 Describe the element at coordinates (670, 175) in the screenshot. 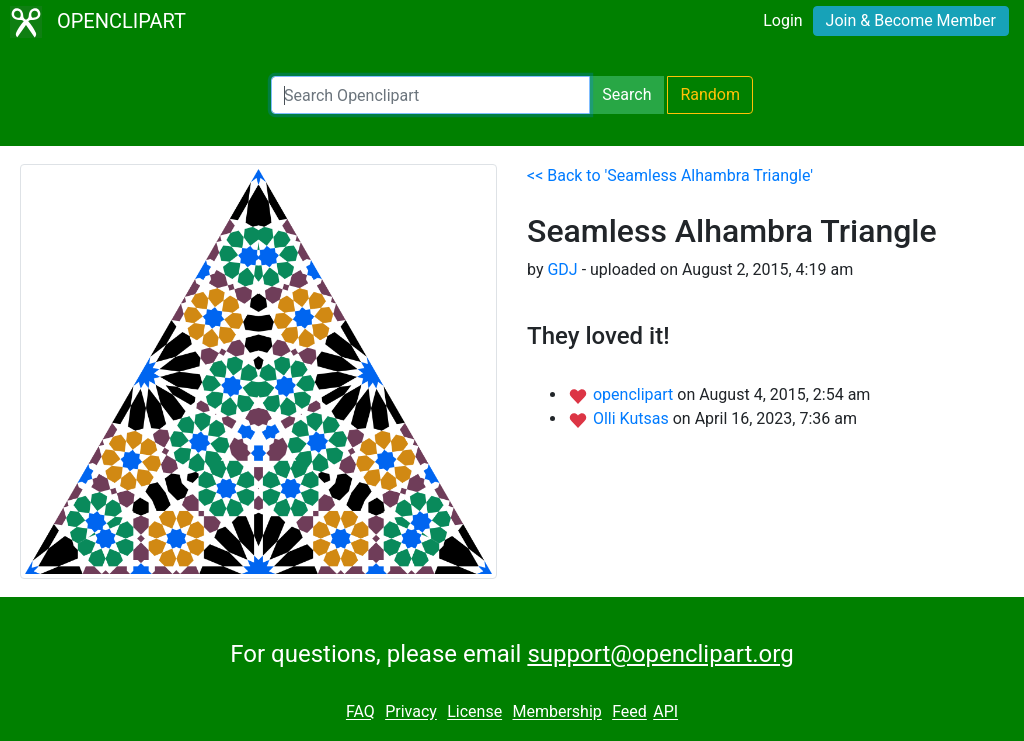

I see `<< Back to 'Seamless Alhambra Triangle'` at that location.